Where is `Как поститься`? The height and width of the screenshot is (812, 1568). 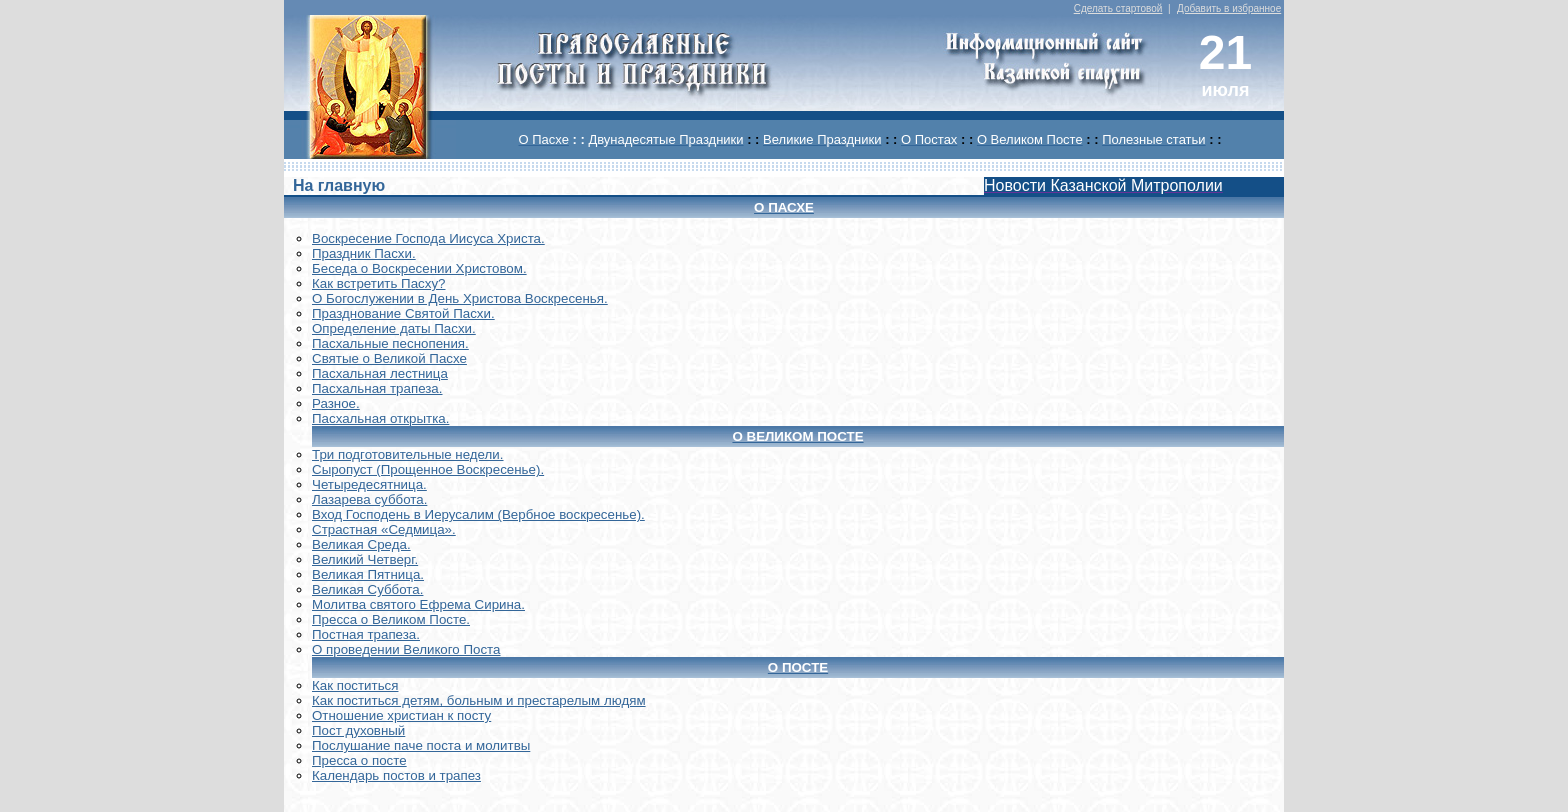
Как поститься is located at coordinates (355, 685).